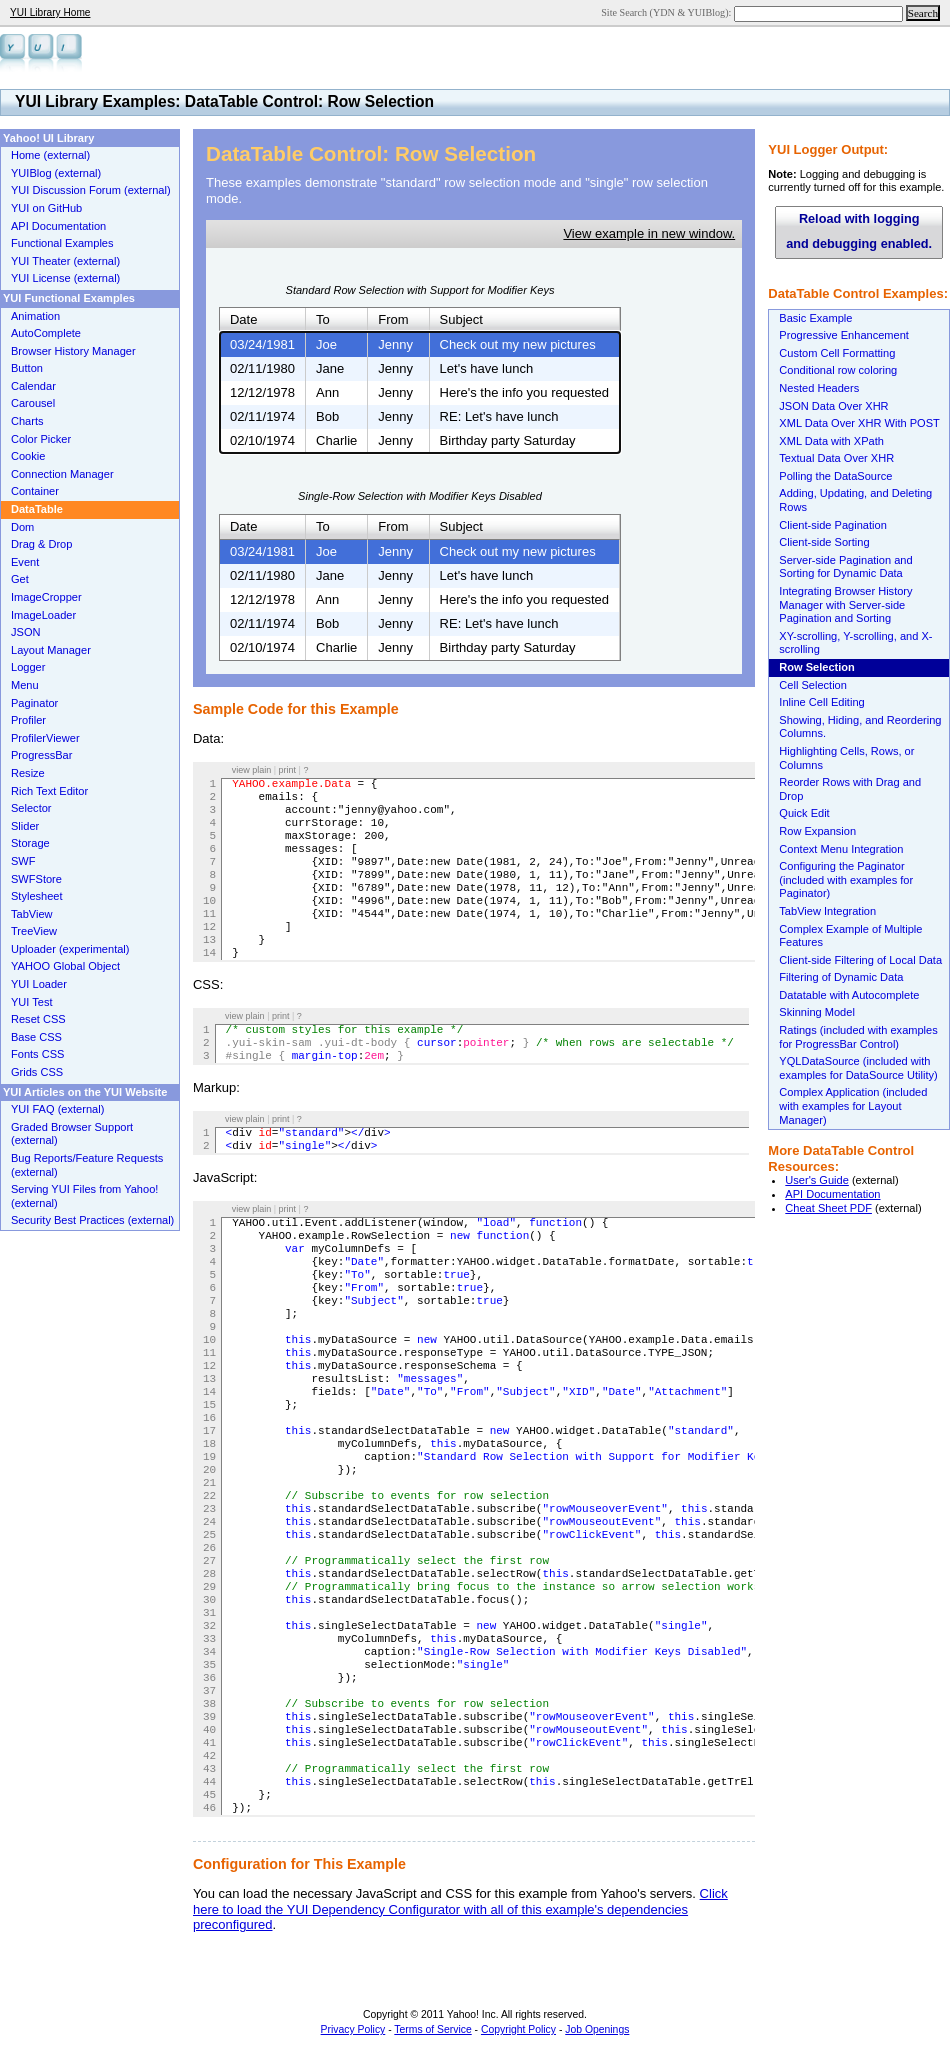 The image size is (950, 2058). I want to click on Dom, so click(22, 527).